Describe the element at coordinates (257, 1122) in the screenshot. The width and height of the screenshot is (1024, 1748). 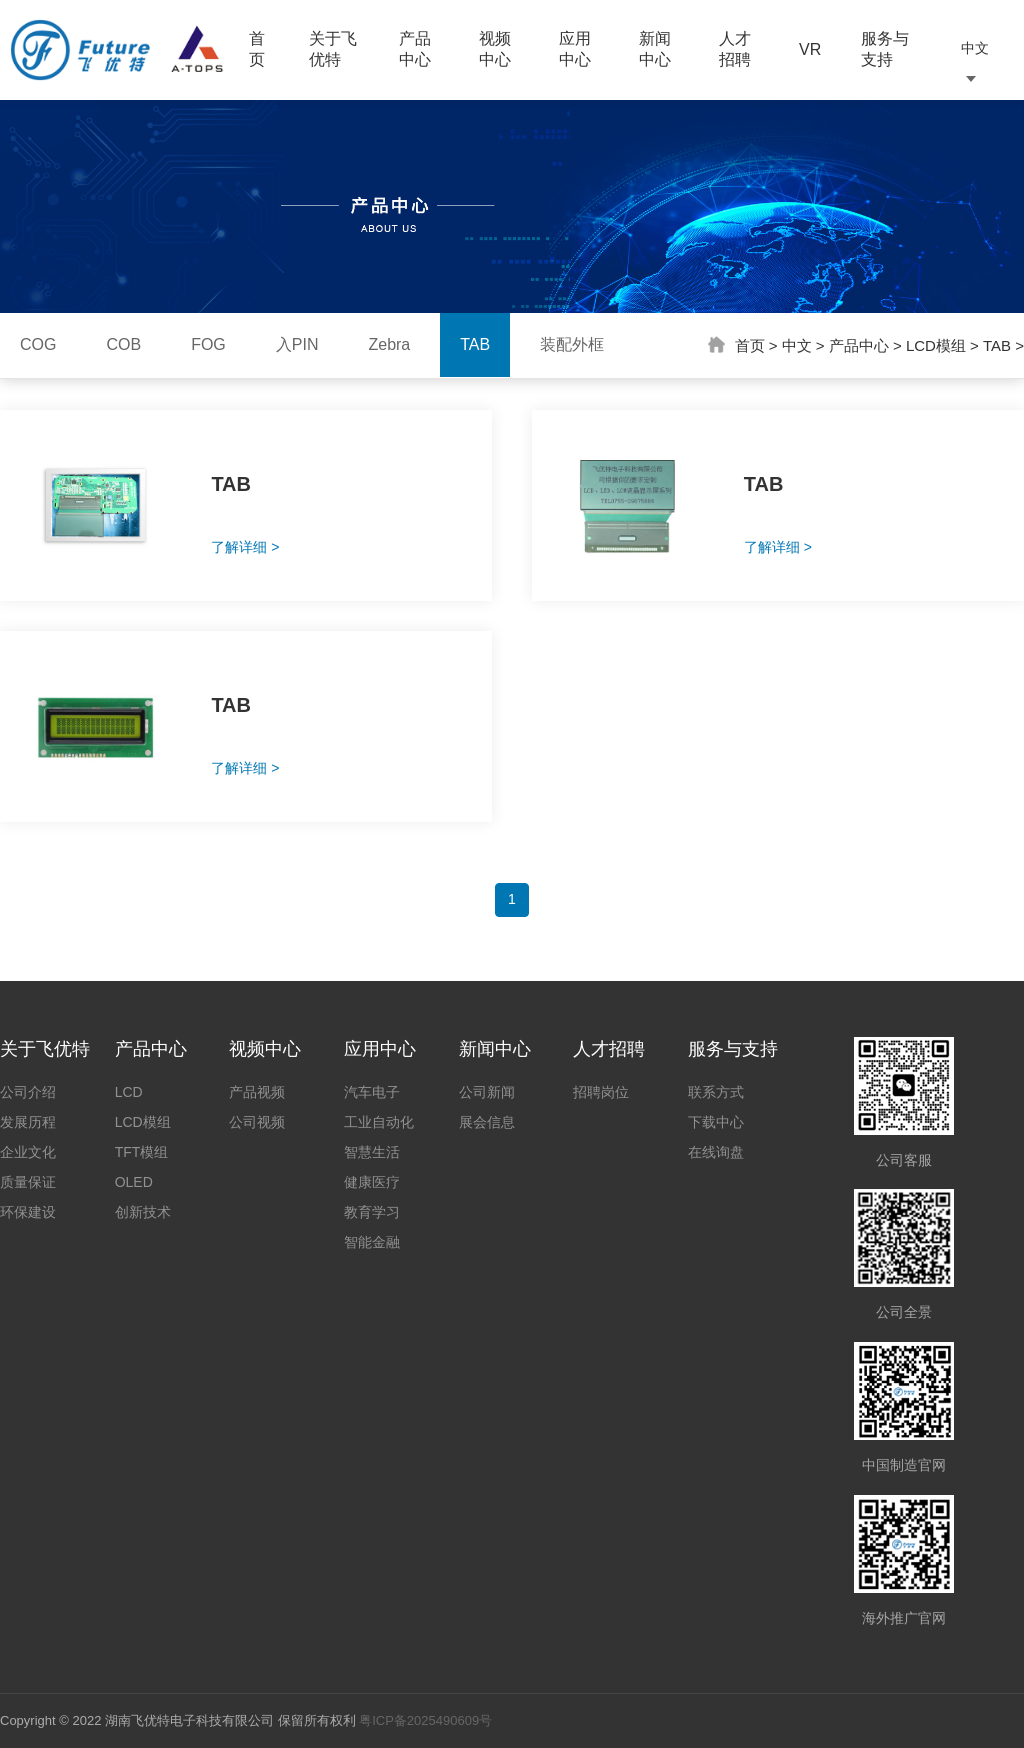
I see `公司视频` at that location.